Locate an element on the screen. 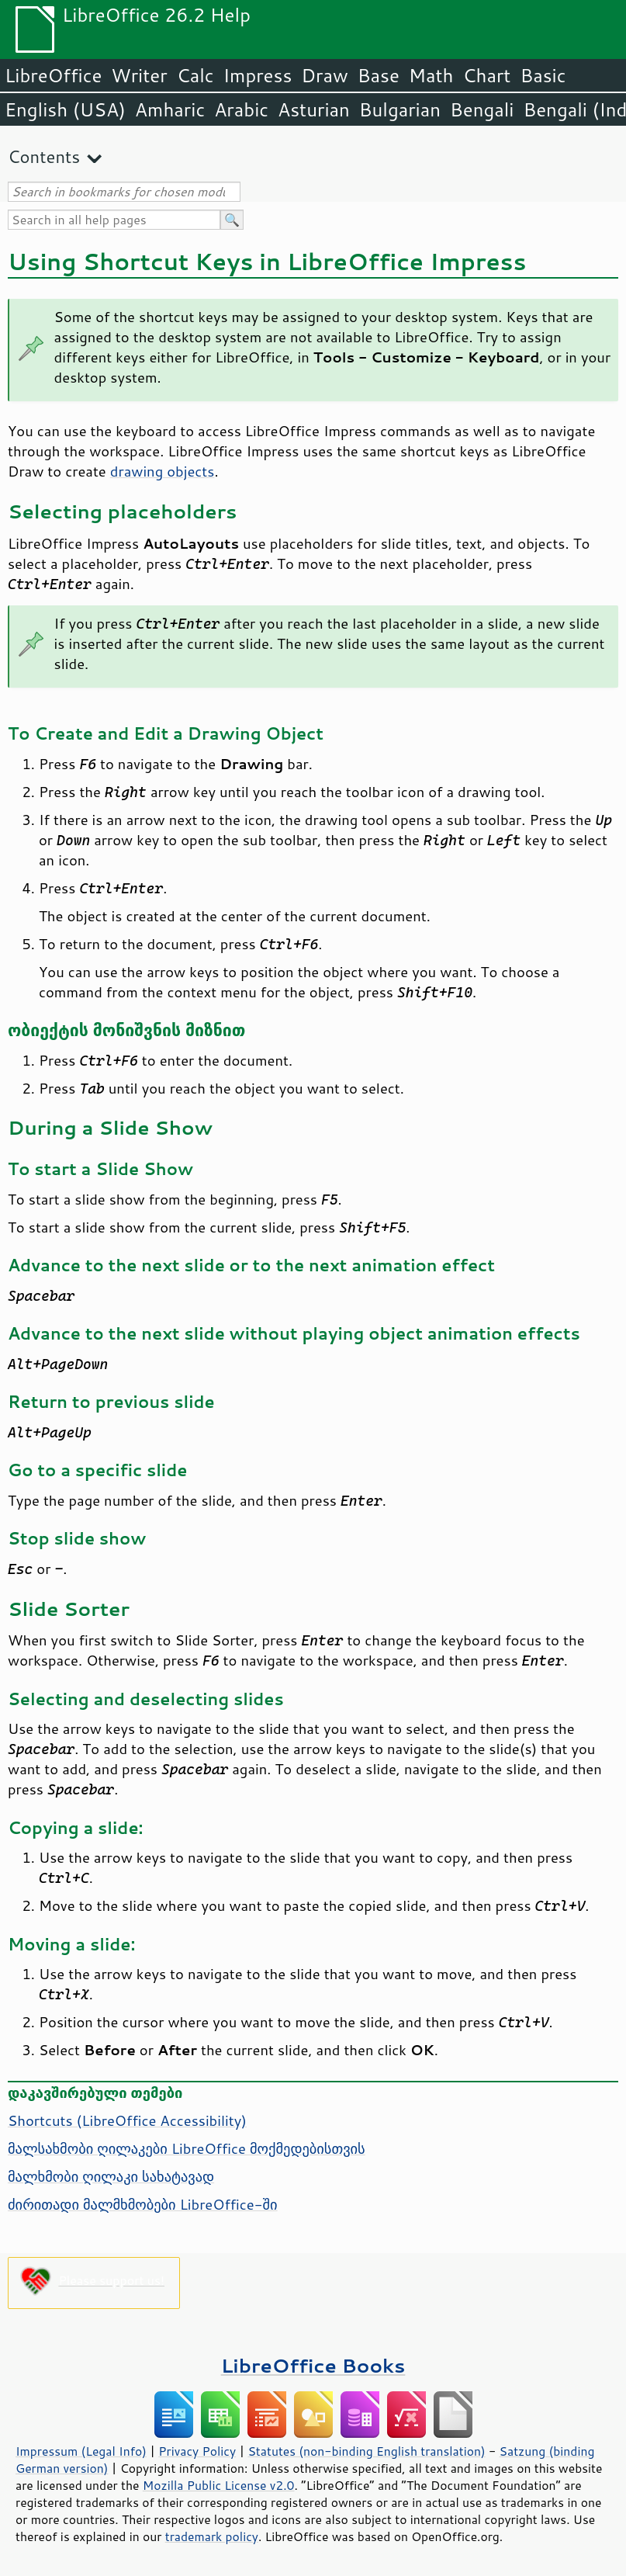 This screenshot has height=2576, width=626. Asturian is located at coordinates (314, 109).